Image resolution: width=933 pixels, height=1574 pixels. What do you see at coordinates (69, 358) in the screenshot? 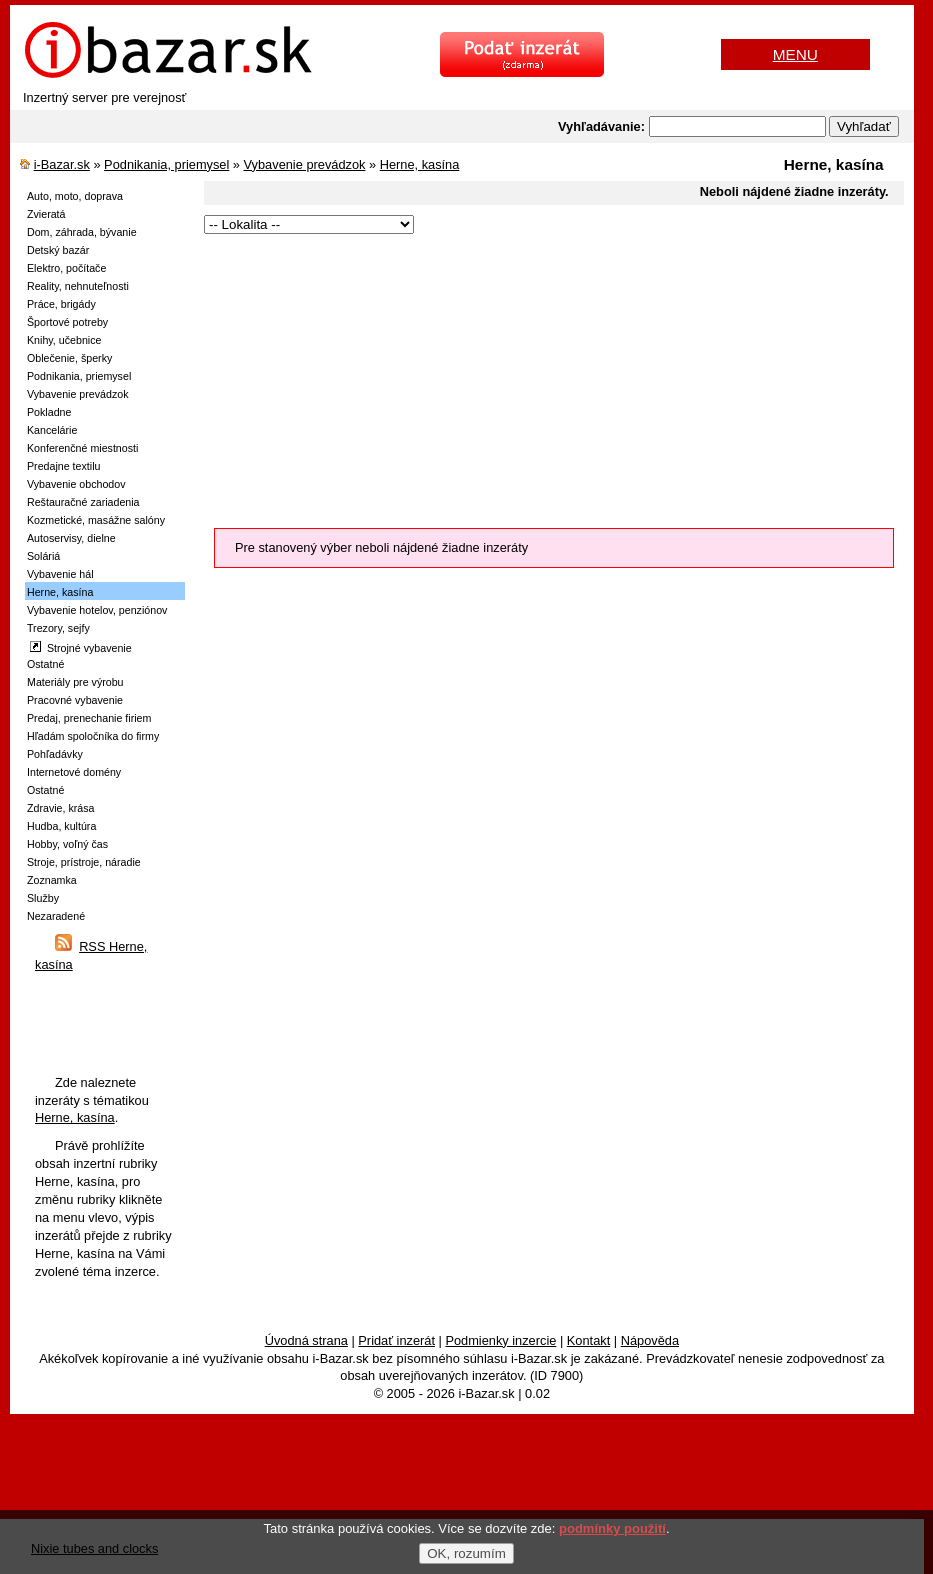
I see `Oblečenie, šperky` at bounding box center [69, 358].